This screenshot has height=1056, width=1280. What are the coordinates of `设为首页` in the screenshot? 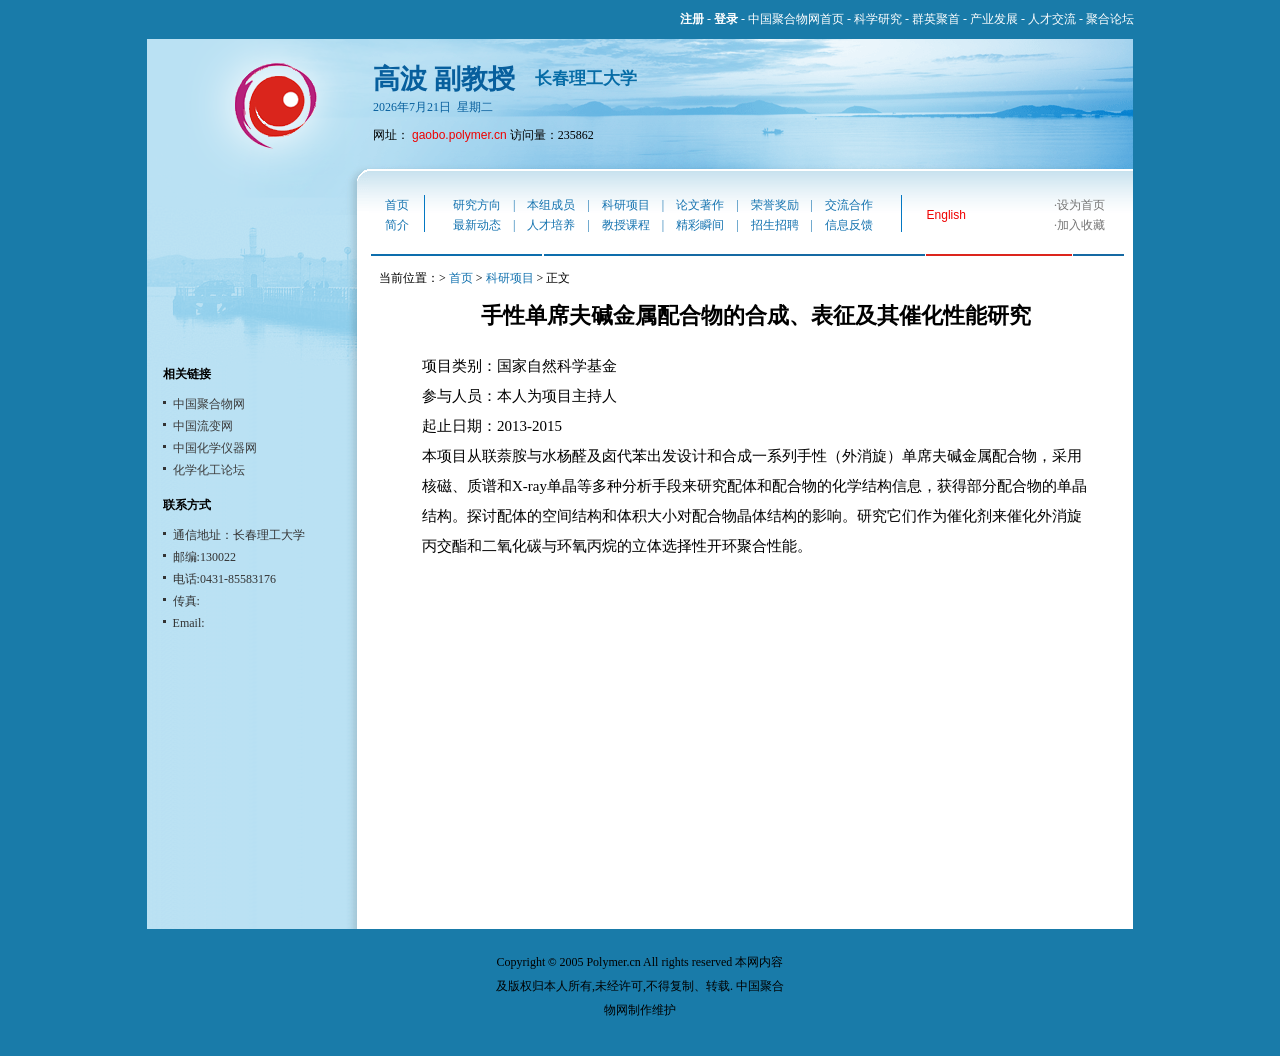 It's located at (1081, 205).